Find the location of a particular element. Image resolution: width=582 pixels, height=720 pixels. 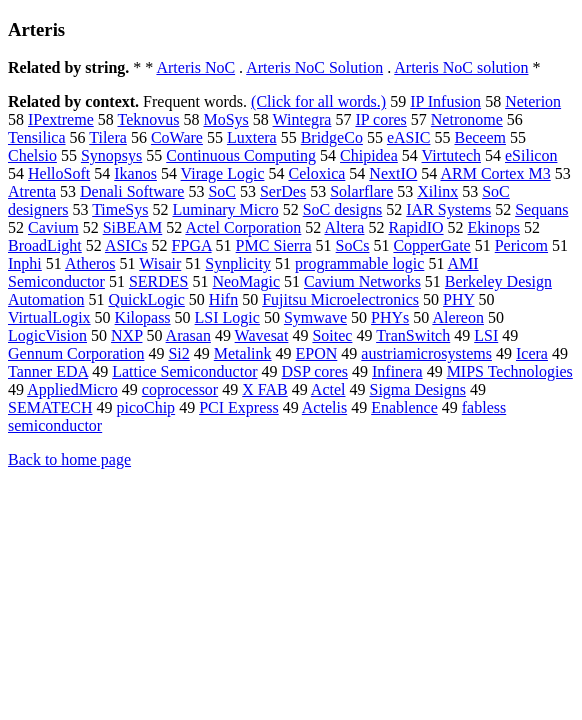

eSilicon is located at coordinates (531, 155).